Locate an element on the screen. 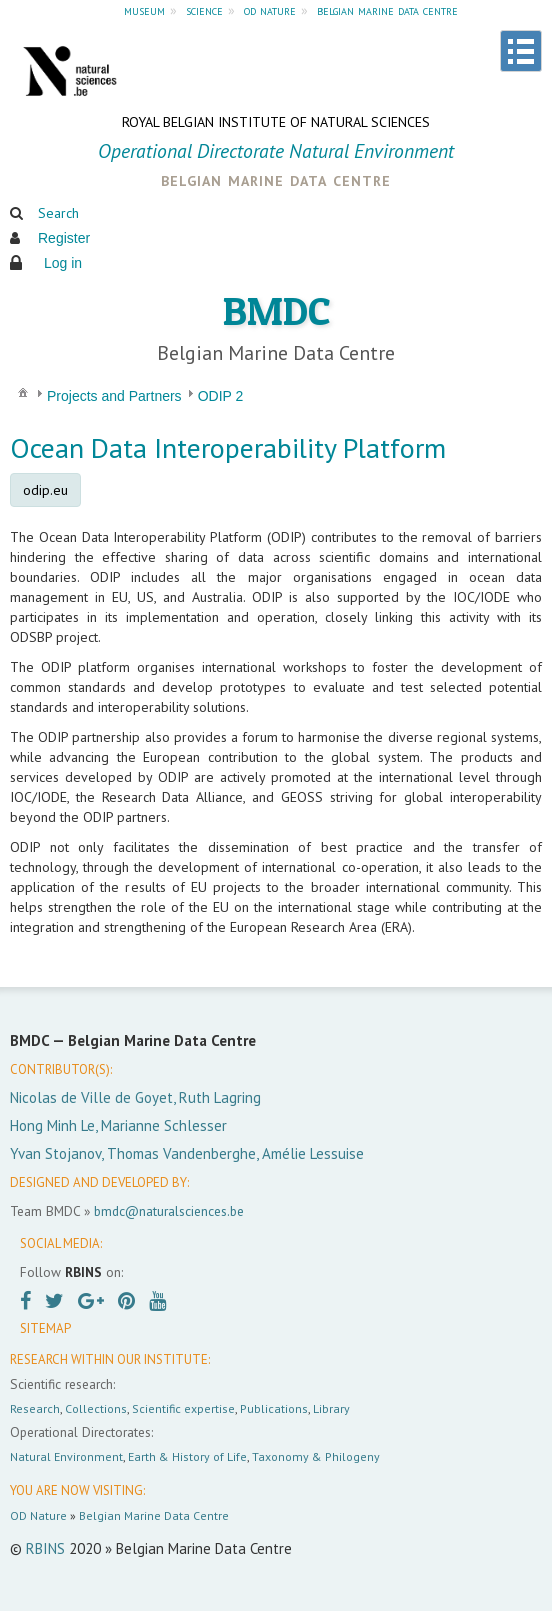 The height and width of the screenshot is (1611, 552). Belgian Marine Data Centre is located at coordinates (154, 1515).